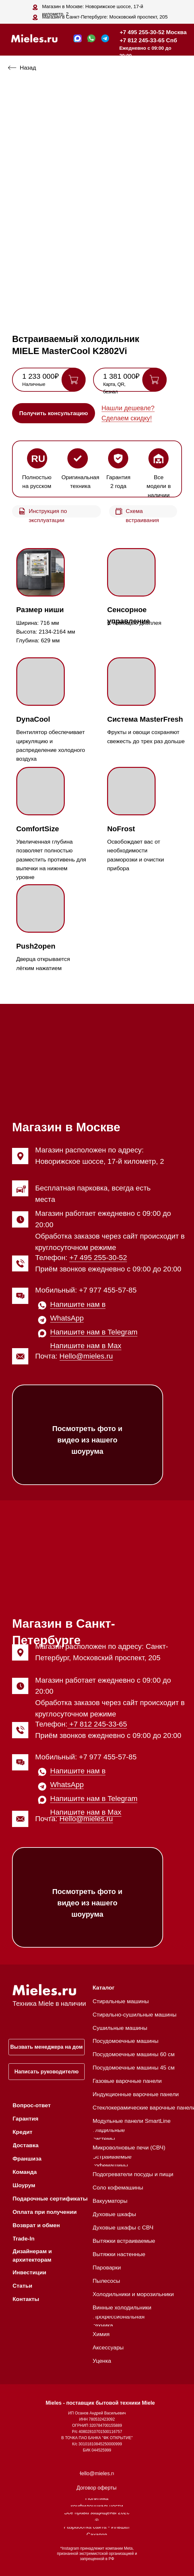  Describe the element at coordinates (121, 376) in the screenshot. I see `1 381 000₽` at that location.